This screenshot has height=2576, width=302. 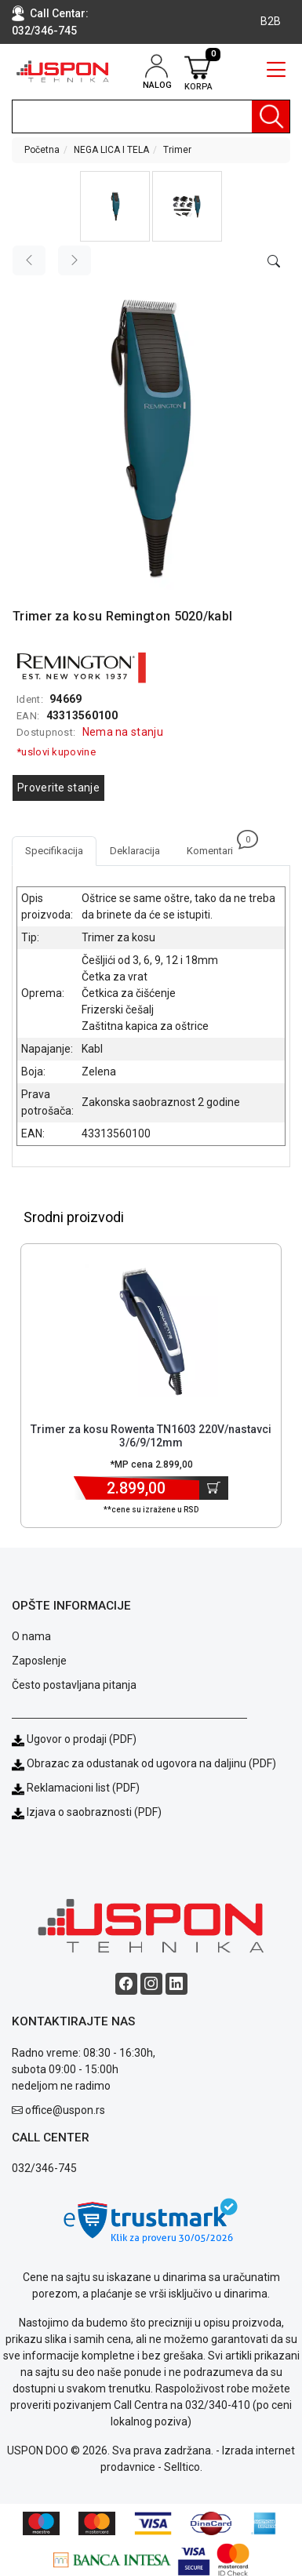 I want to click on [search], so click(x=151, y=116).